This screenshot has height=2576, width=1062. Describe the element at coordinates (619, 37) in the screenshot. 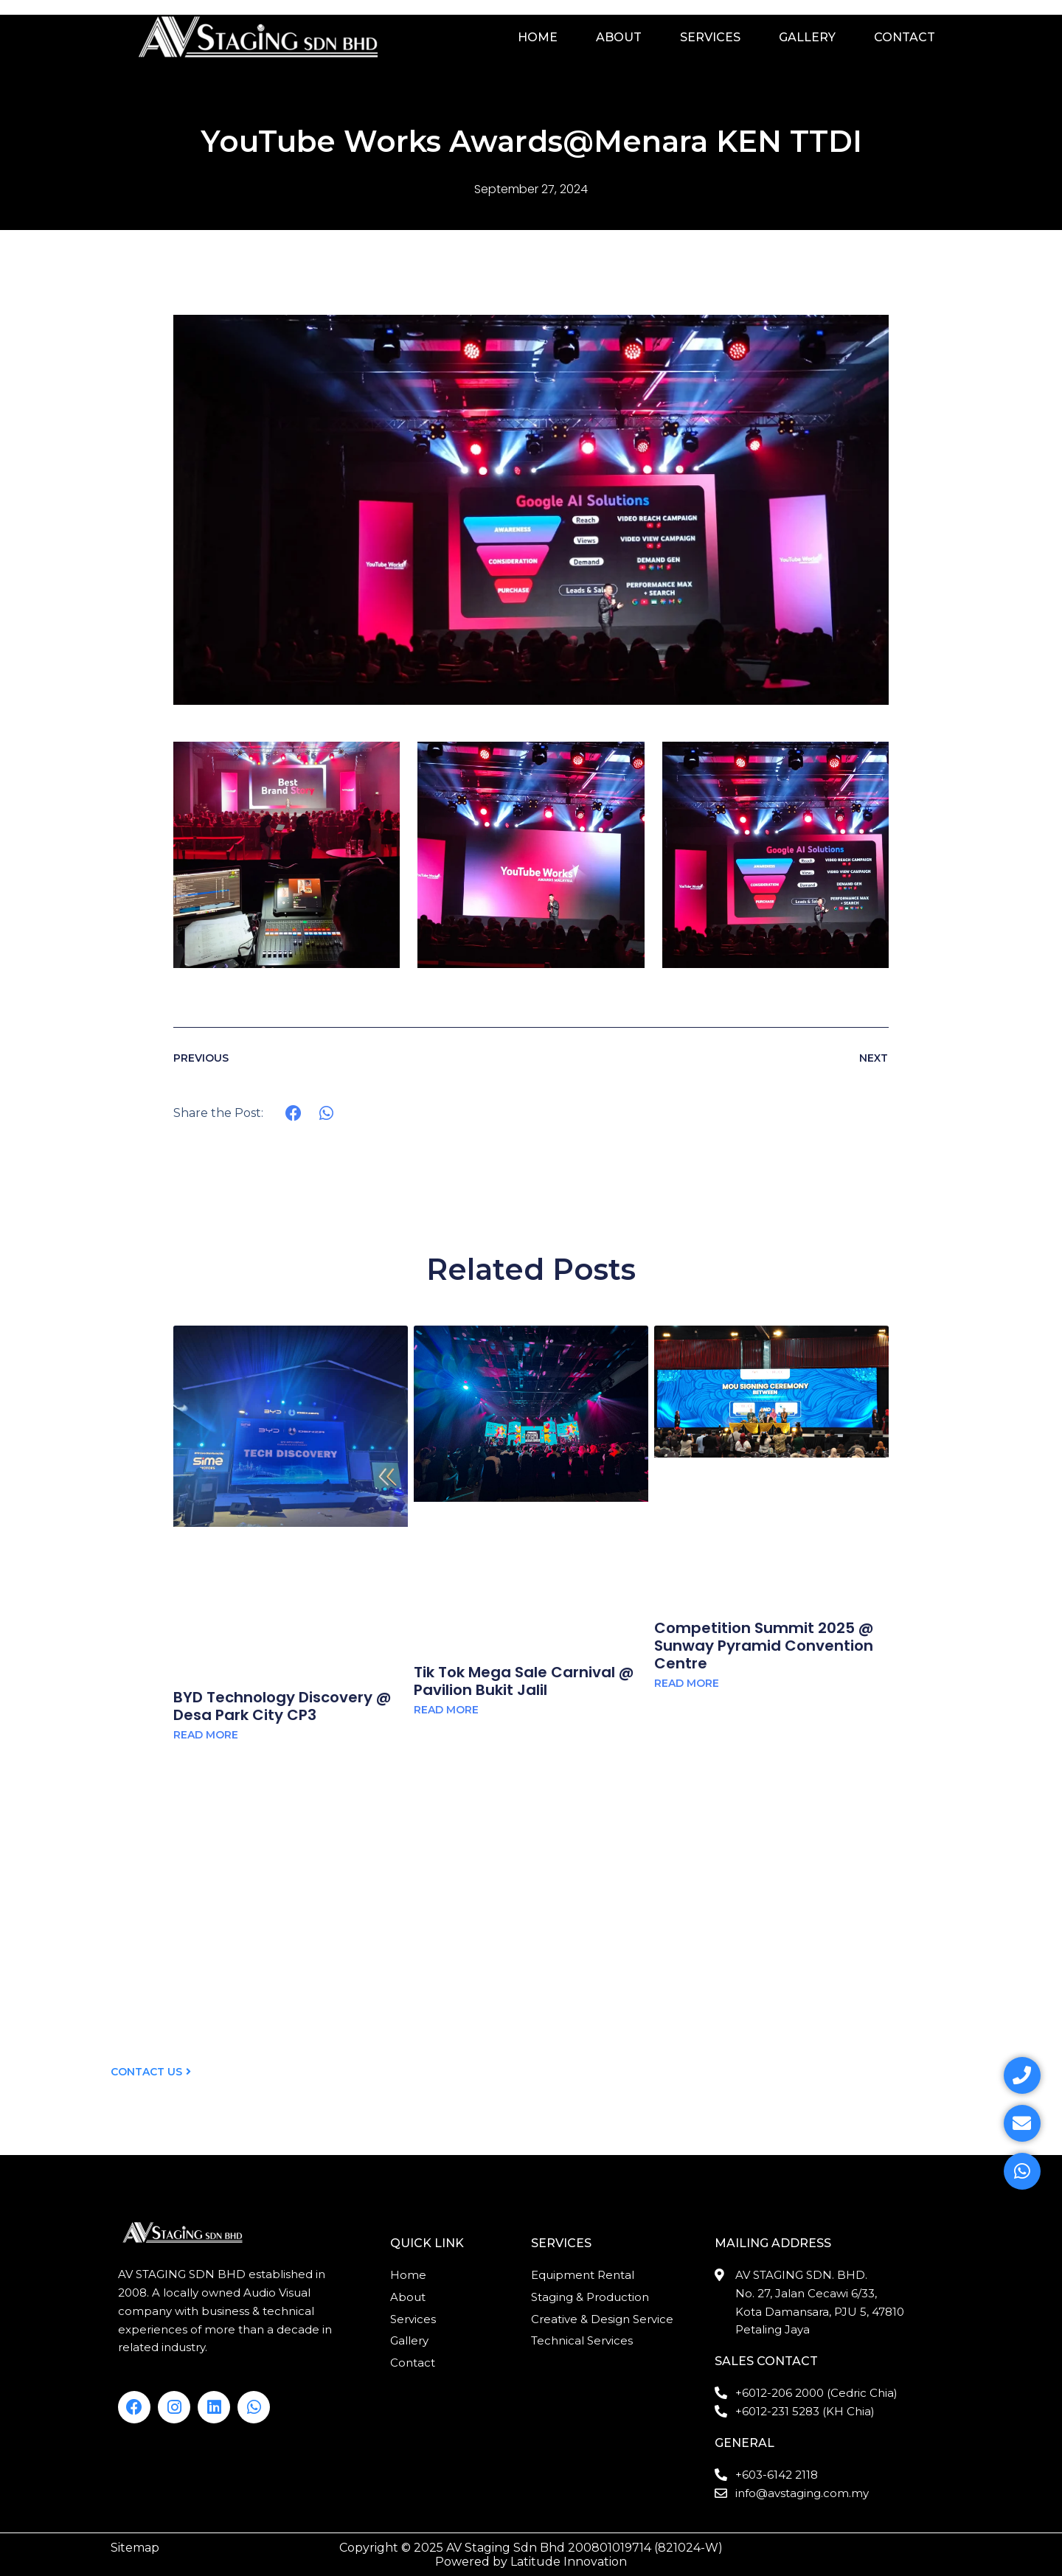

I see `About` at that location.